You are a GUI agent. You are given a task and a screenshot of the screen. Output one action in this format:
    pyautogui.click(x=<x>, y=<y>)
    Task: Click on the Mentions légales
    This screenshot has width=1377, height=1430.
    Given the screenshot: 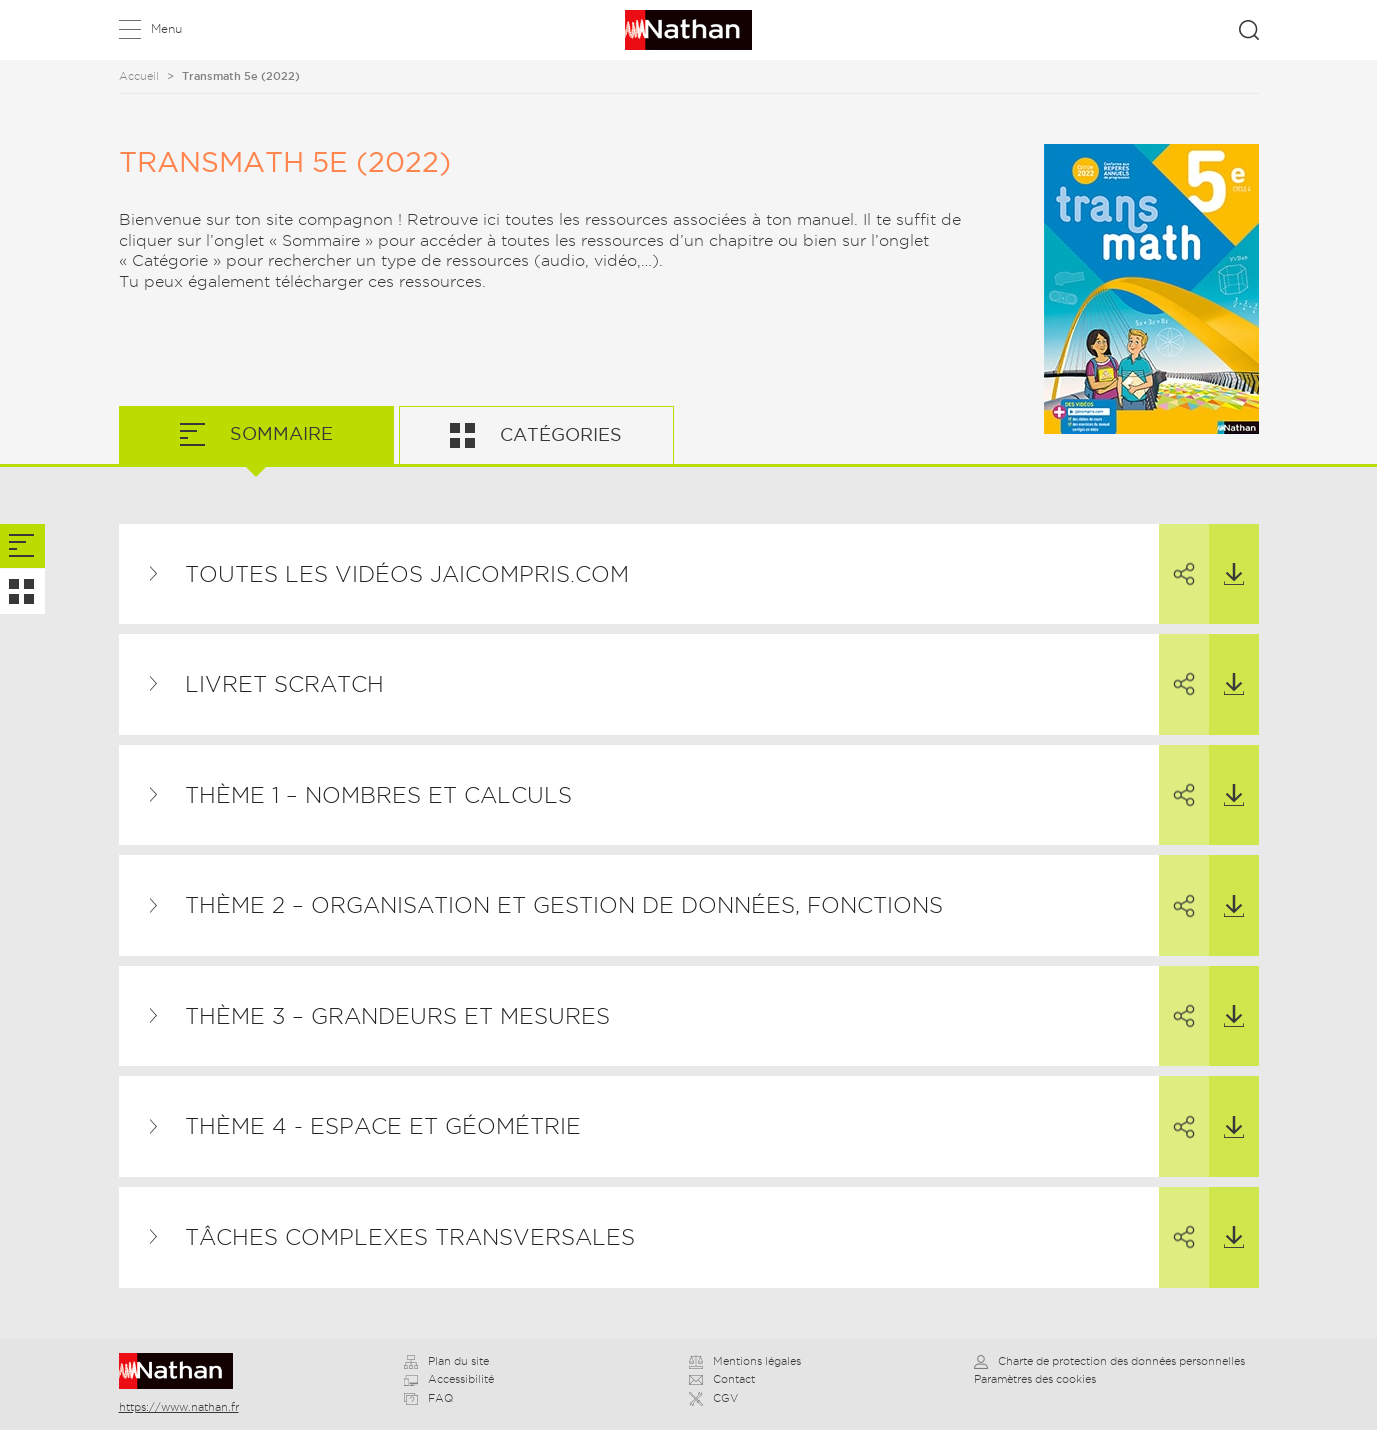 What is the action you would take?
    pyautogui.click(x=745, y=1361)
    